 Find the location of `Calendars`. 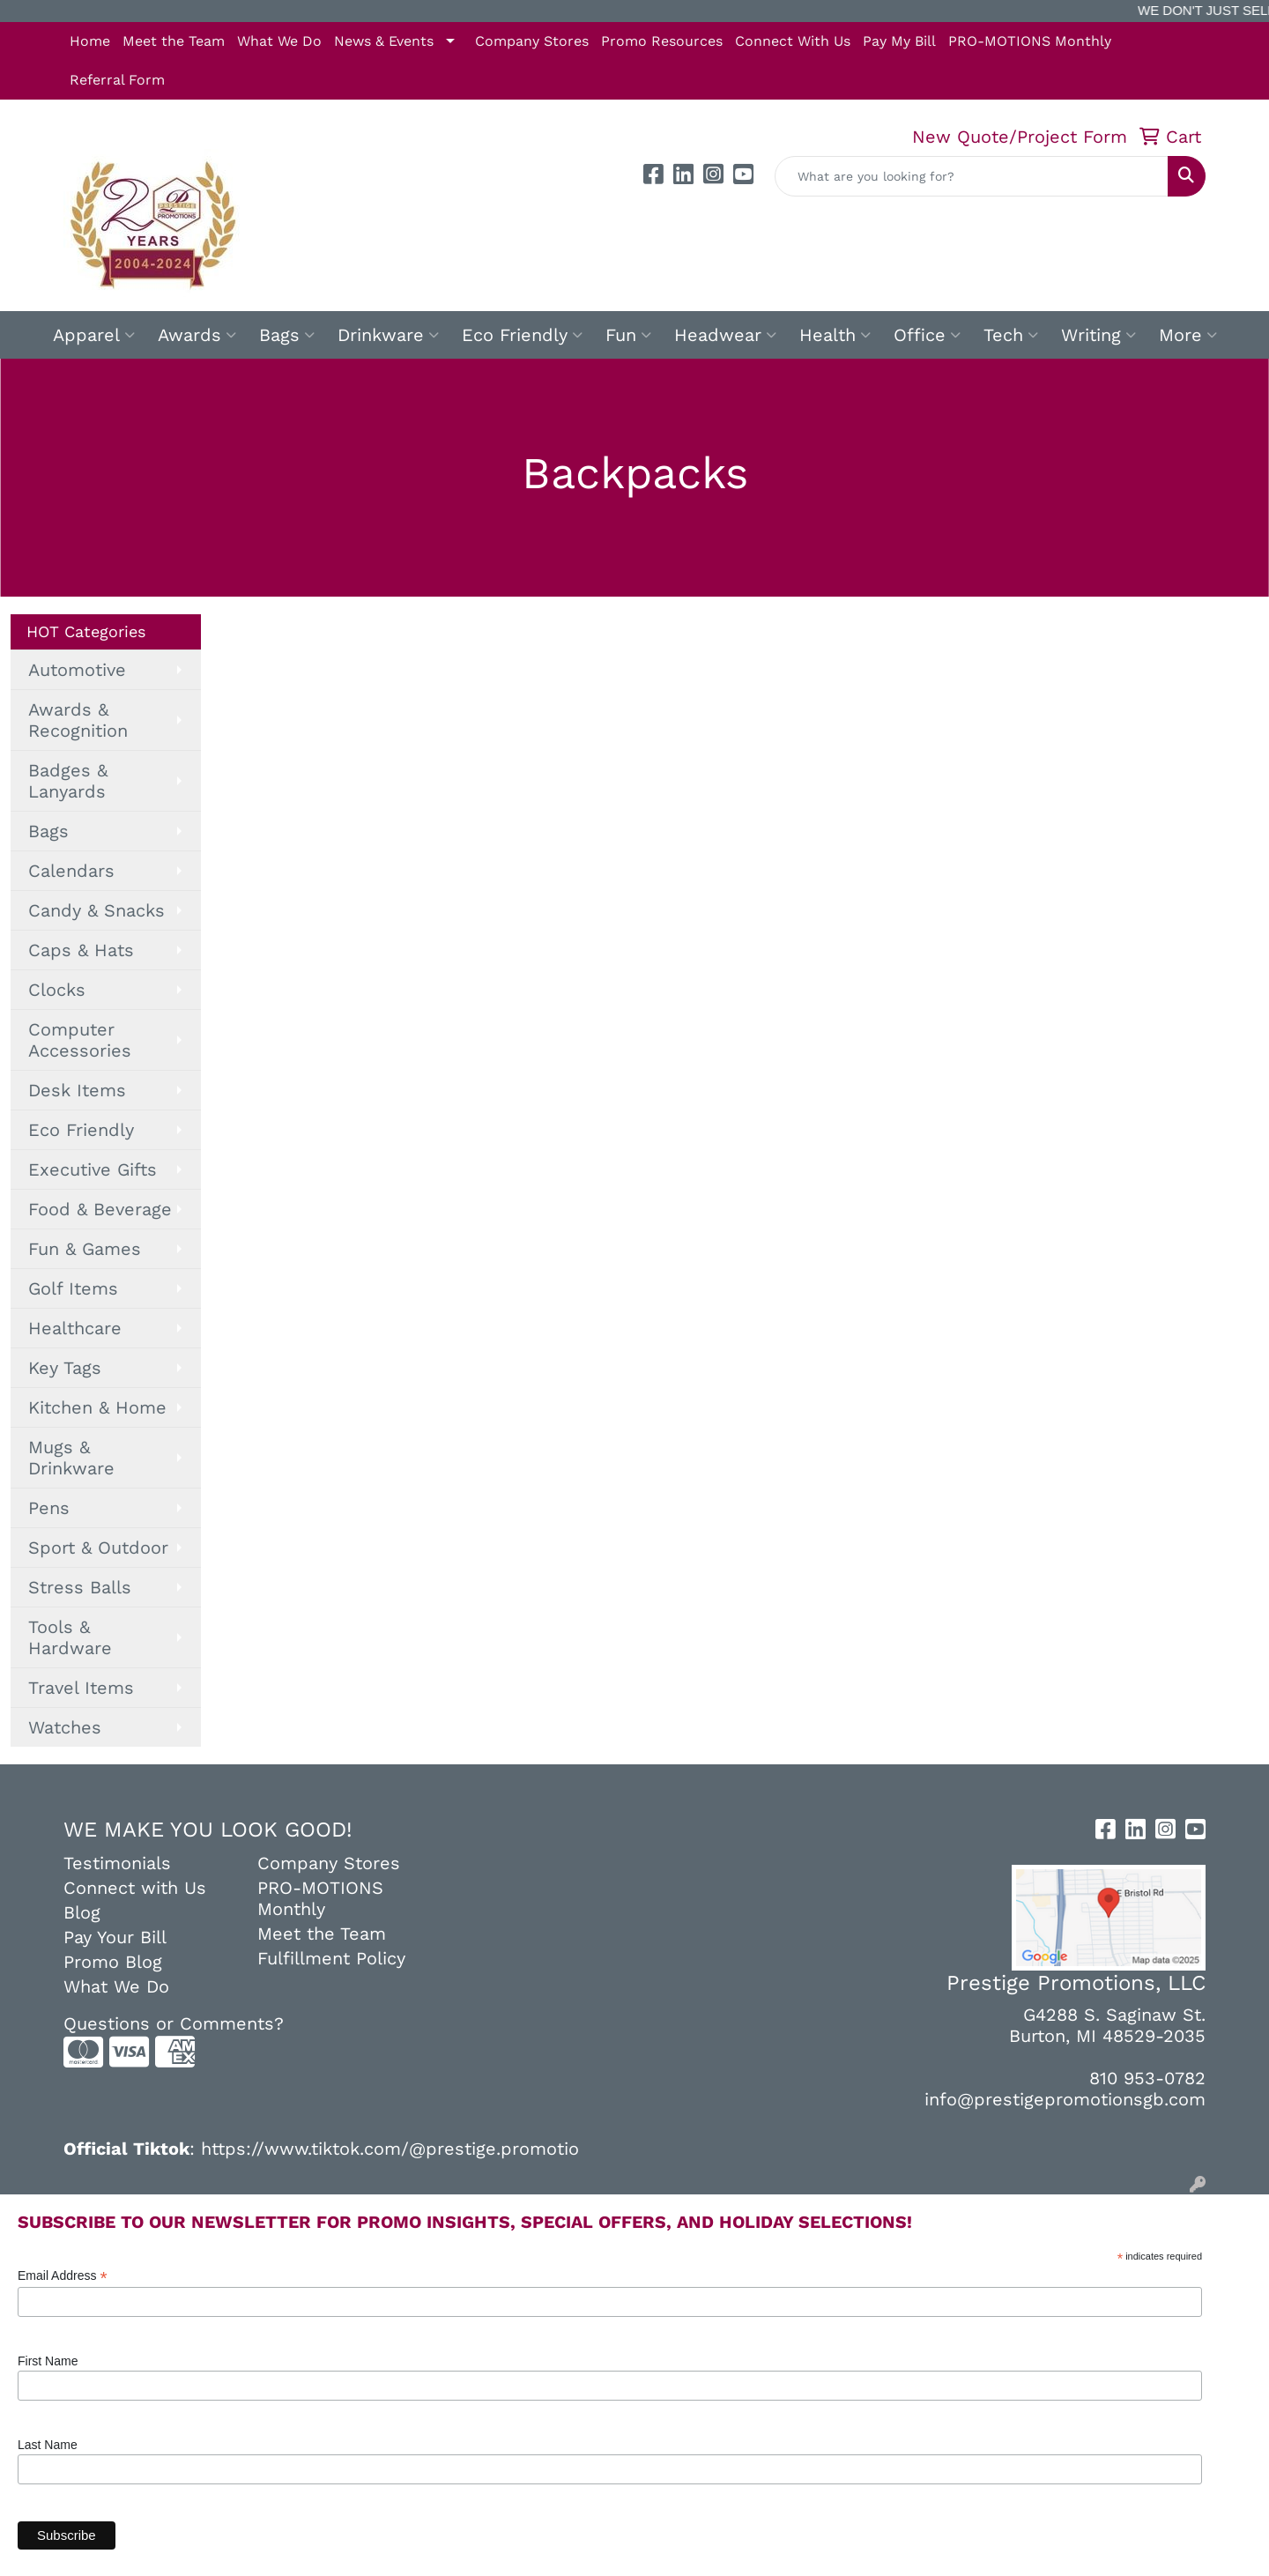

Calendars is located at coordinates (71, 870).